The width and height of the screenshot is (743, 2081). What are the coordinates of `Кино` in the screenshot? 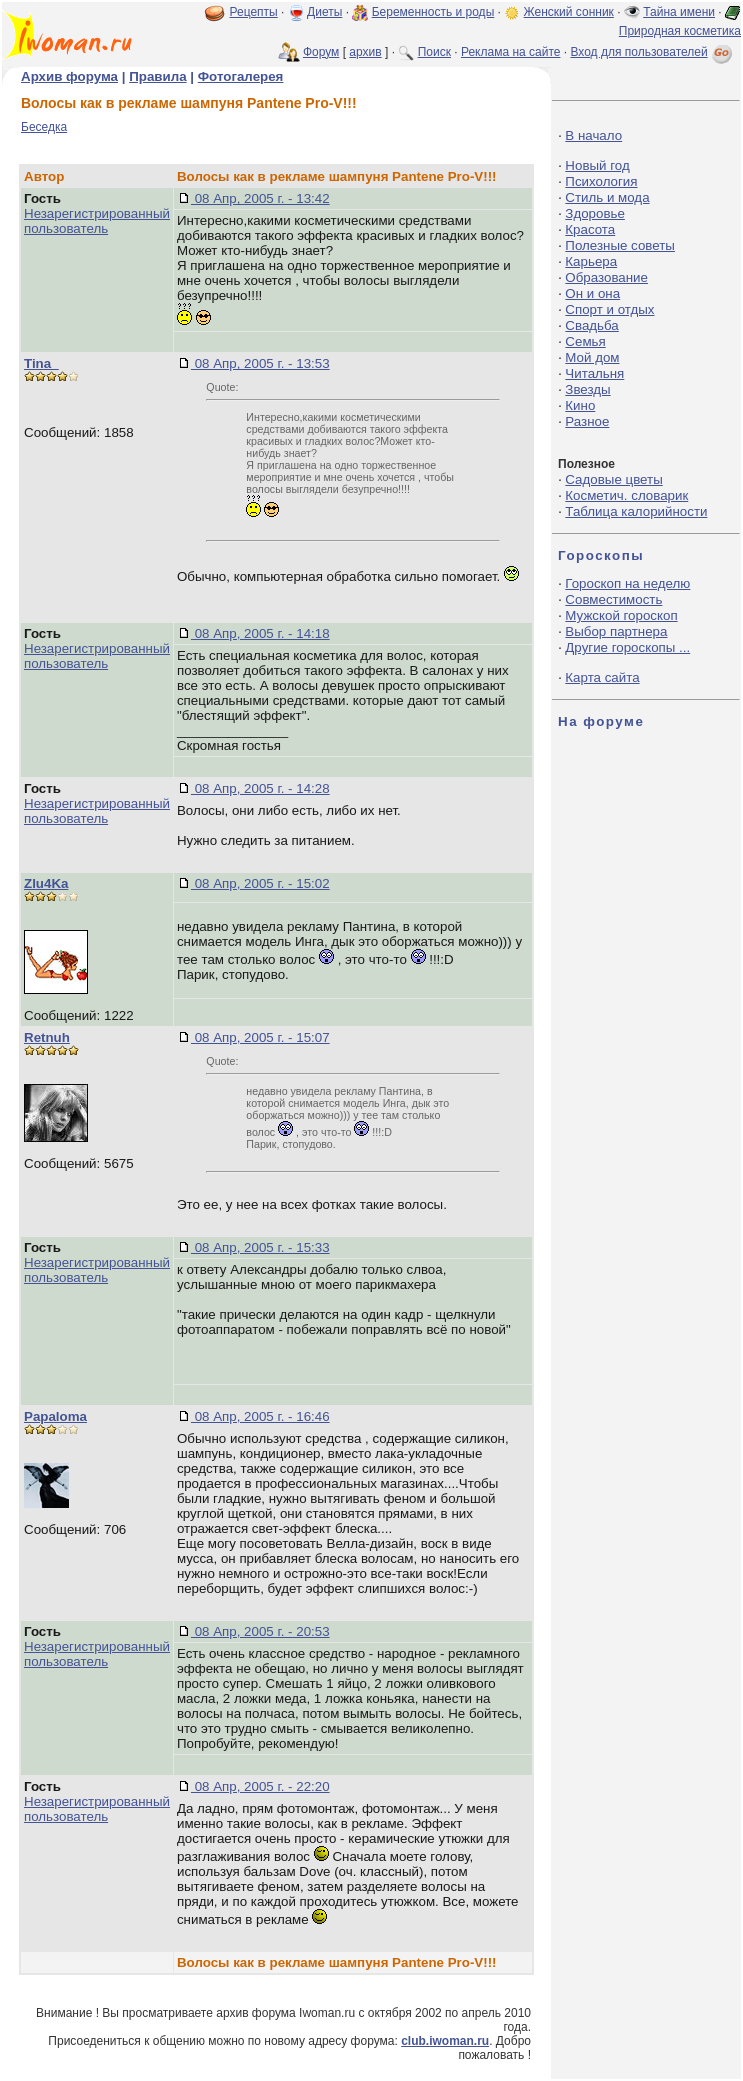 It's located at (580, 405).